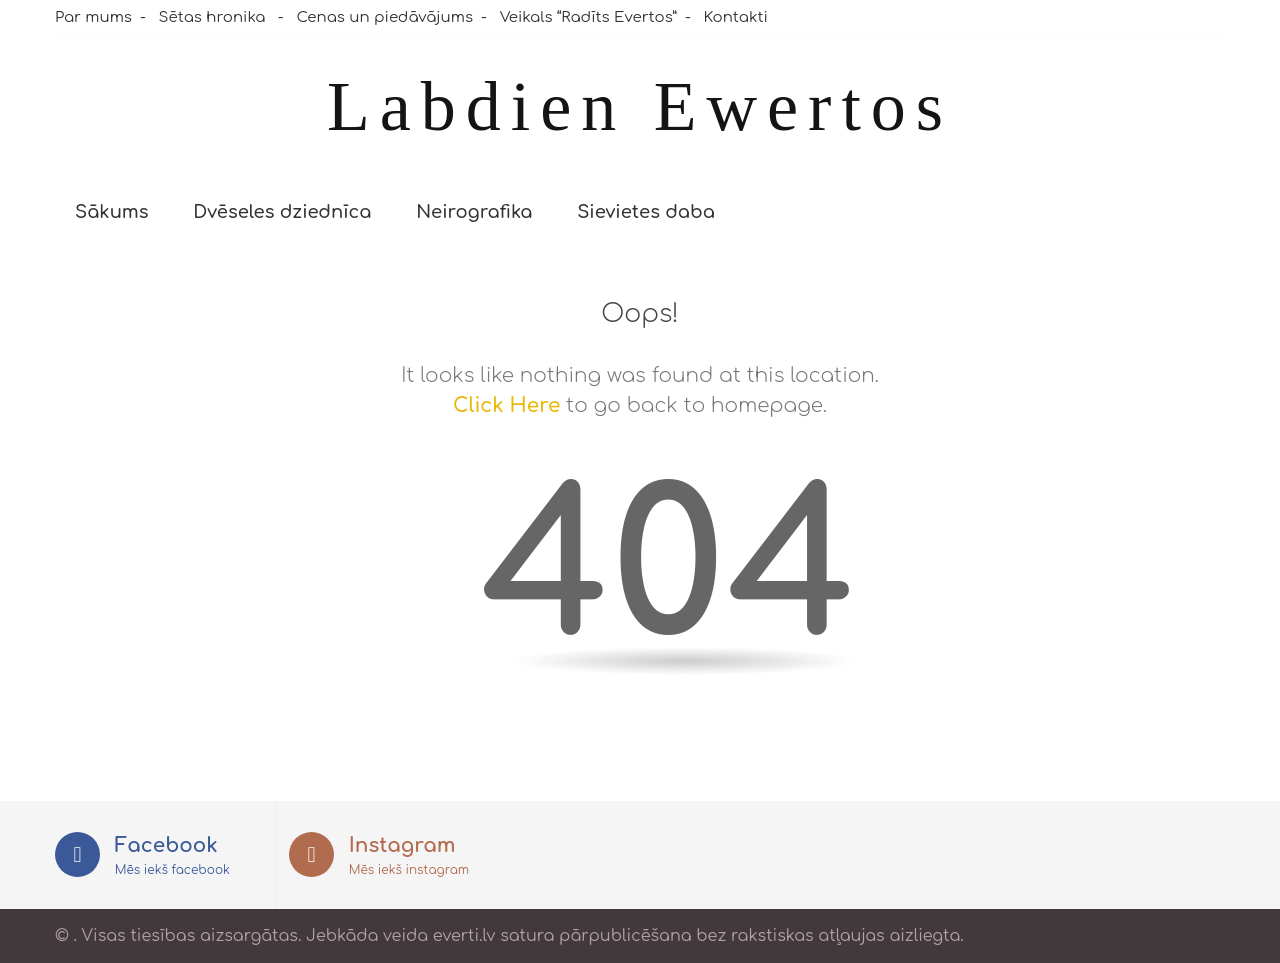 The image size is (1280, 963). What do you see at coordinates (506, 405) in the screenshot?
I see `Click Here` at bounding box center [506, 405].